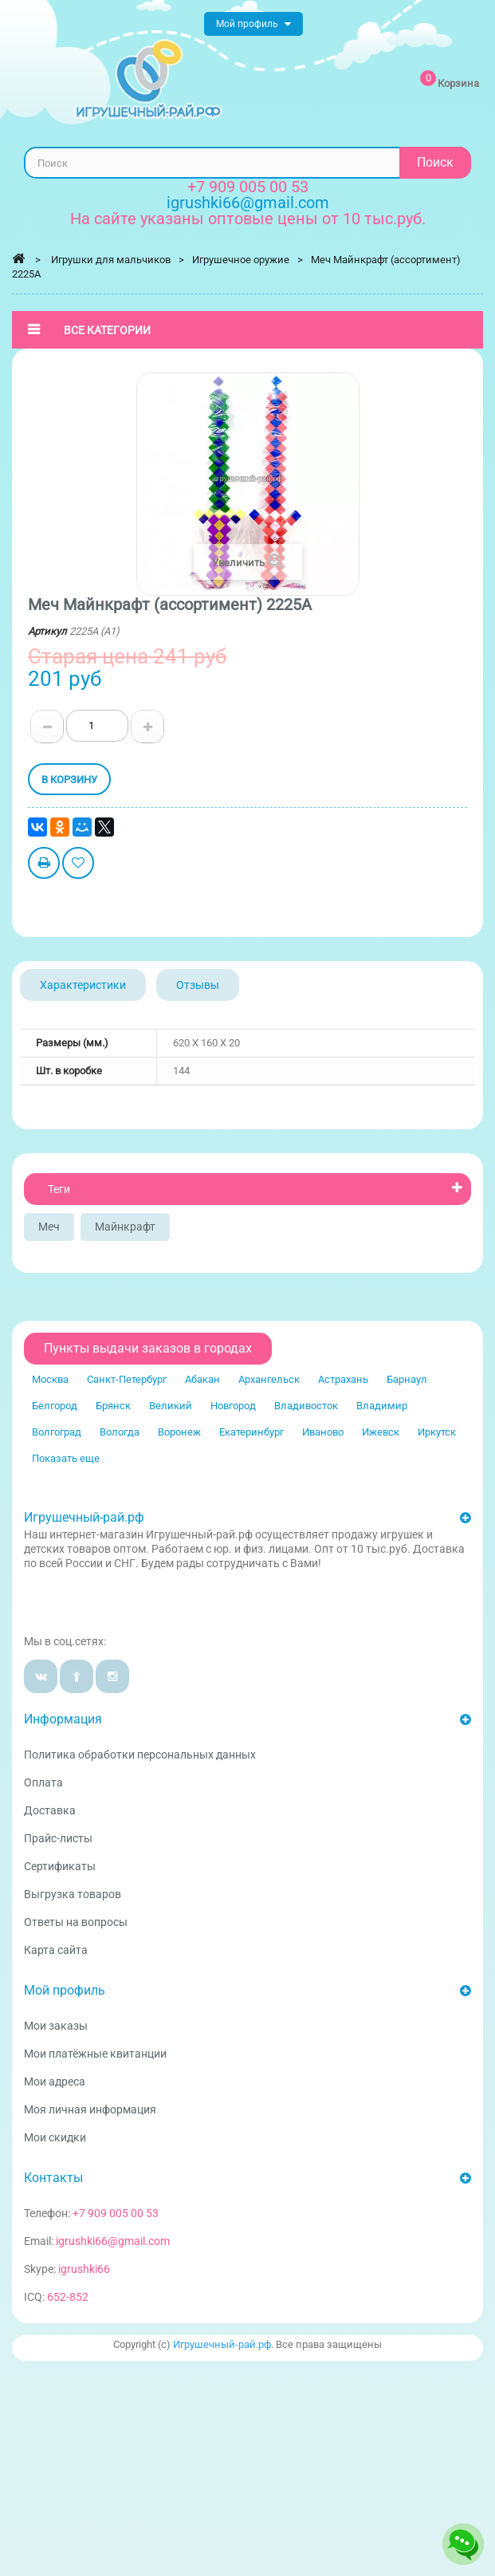  What do you see at coordinates (119, 1432) in the screenshot?
I see `Вологда` at bounding box center [119, 1432].